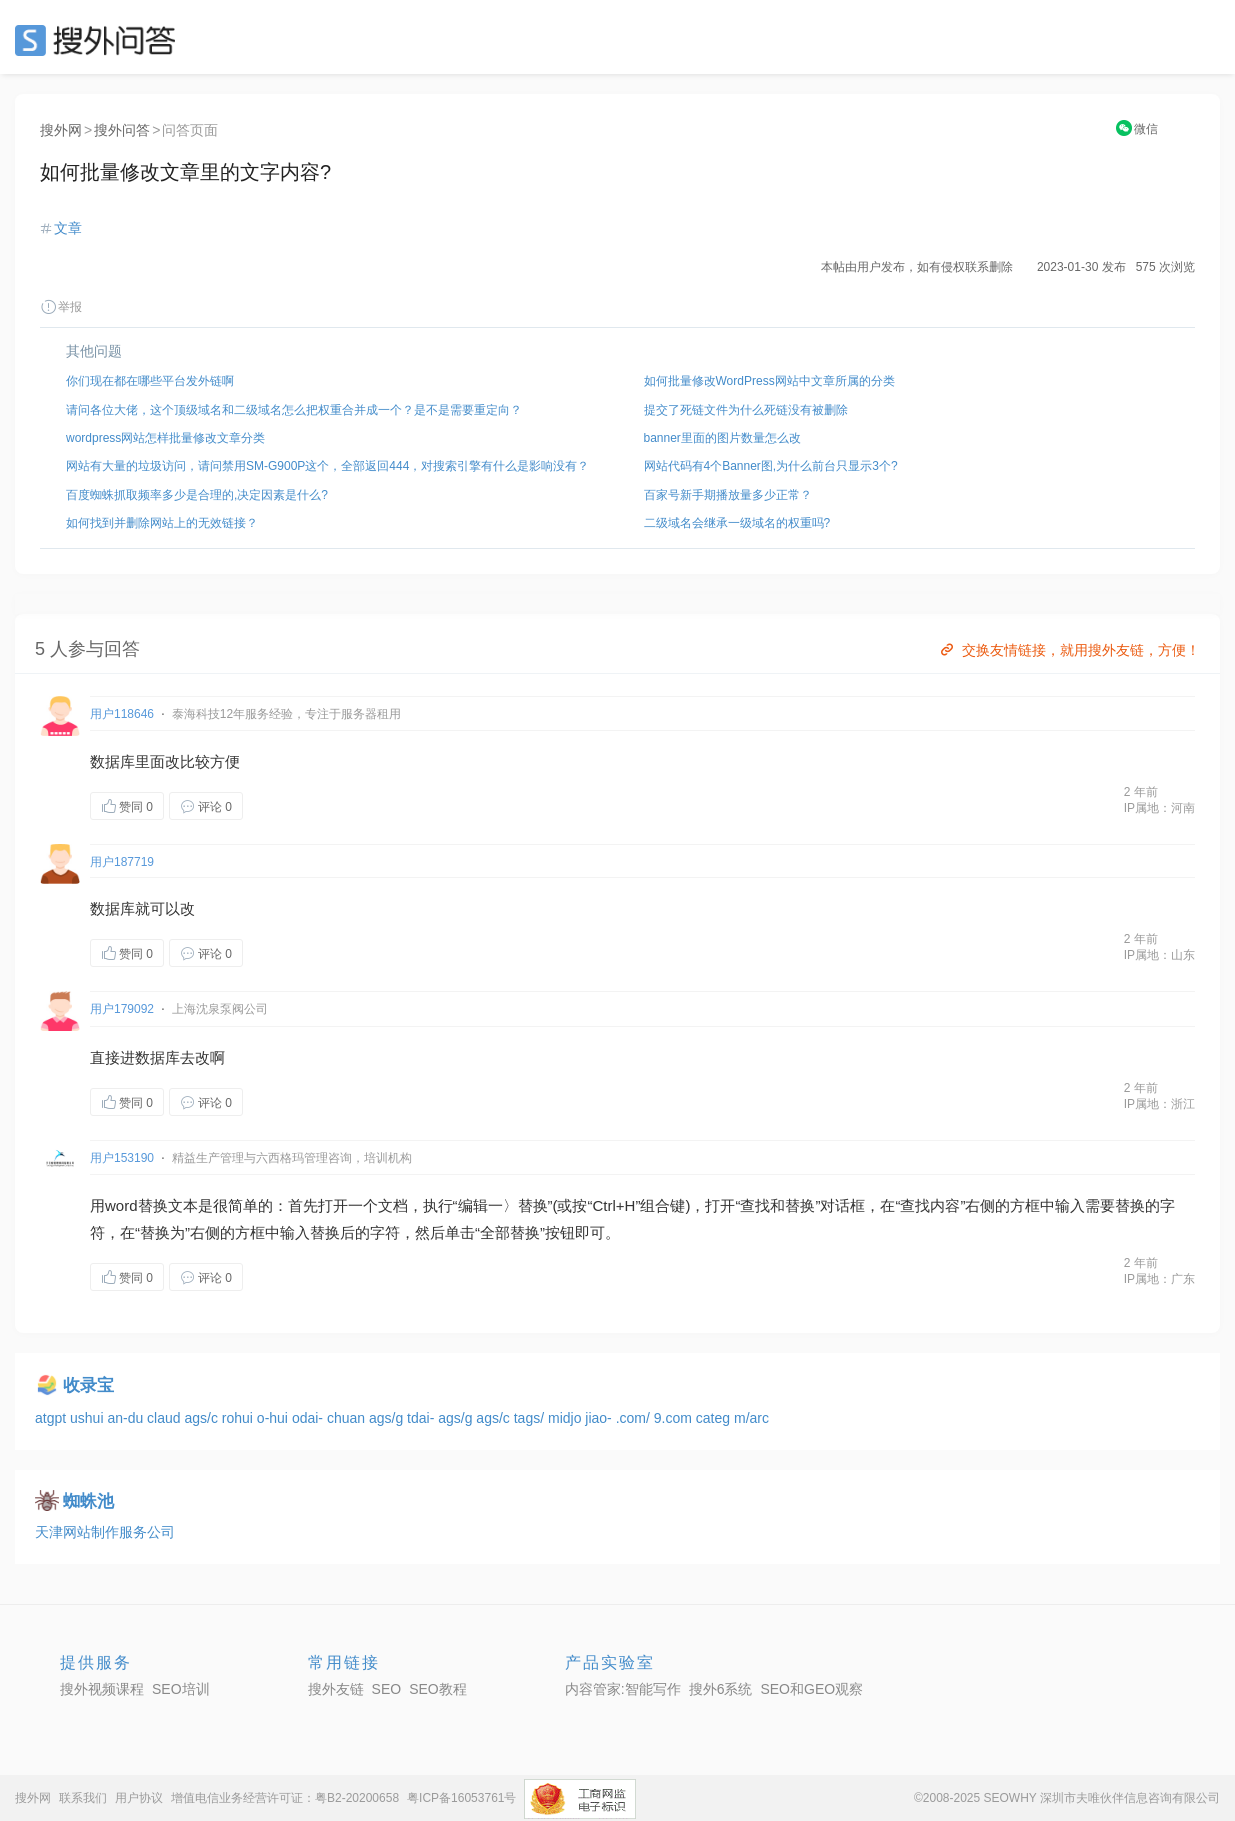 The width and height of the screenshot is (1235, 1821). I want to click on claud, so click(165, 1418).